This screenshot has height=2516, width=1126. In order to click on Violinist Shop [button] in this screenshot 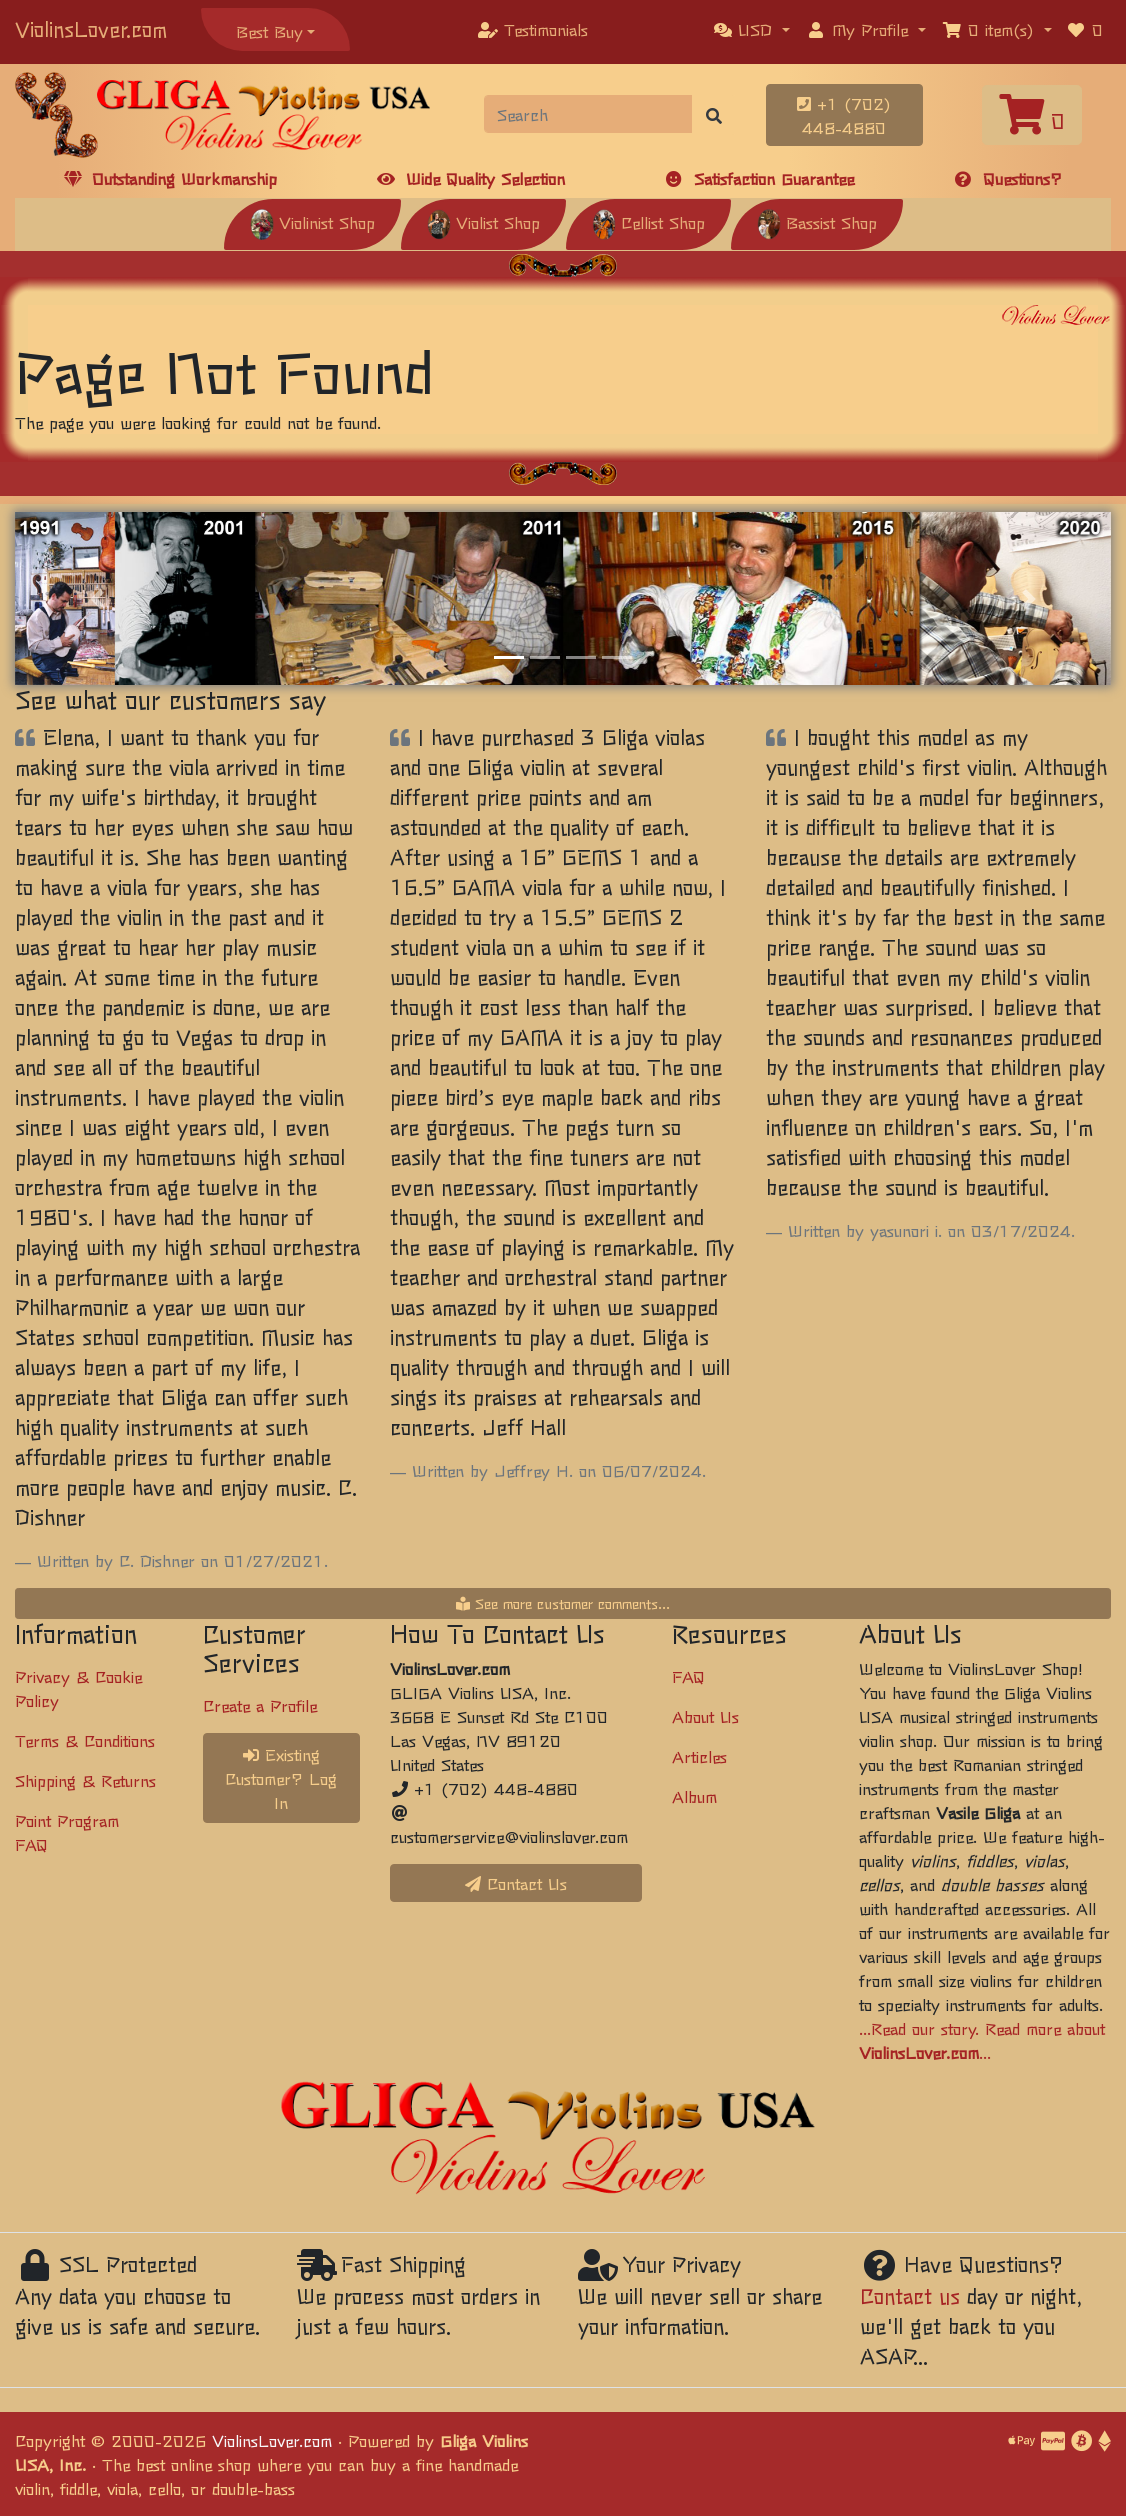, I will do `click(312, 222)`.